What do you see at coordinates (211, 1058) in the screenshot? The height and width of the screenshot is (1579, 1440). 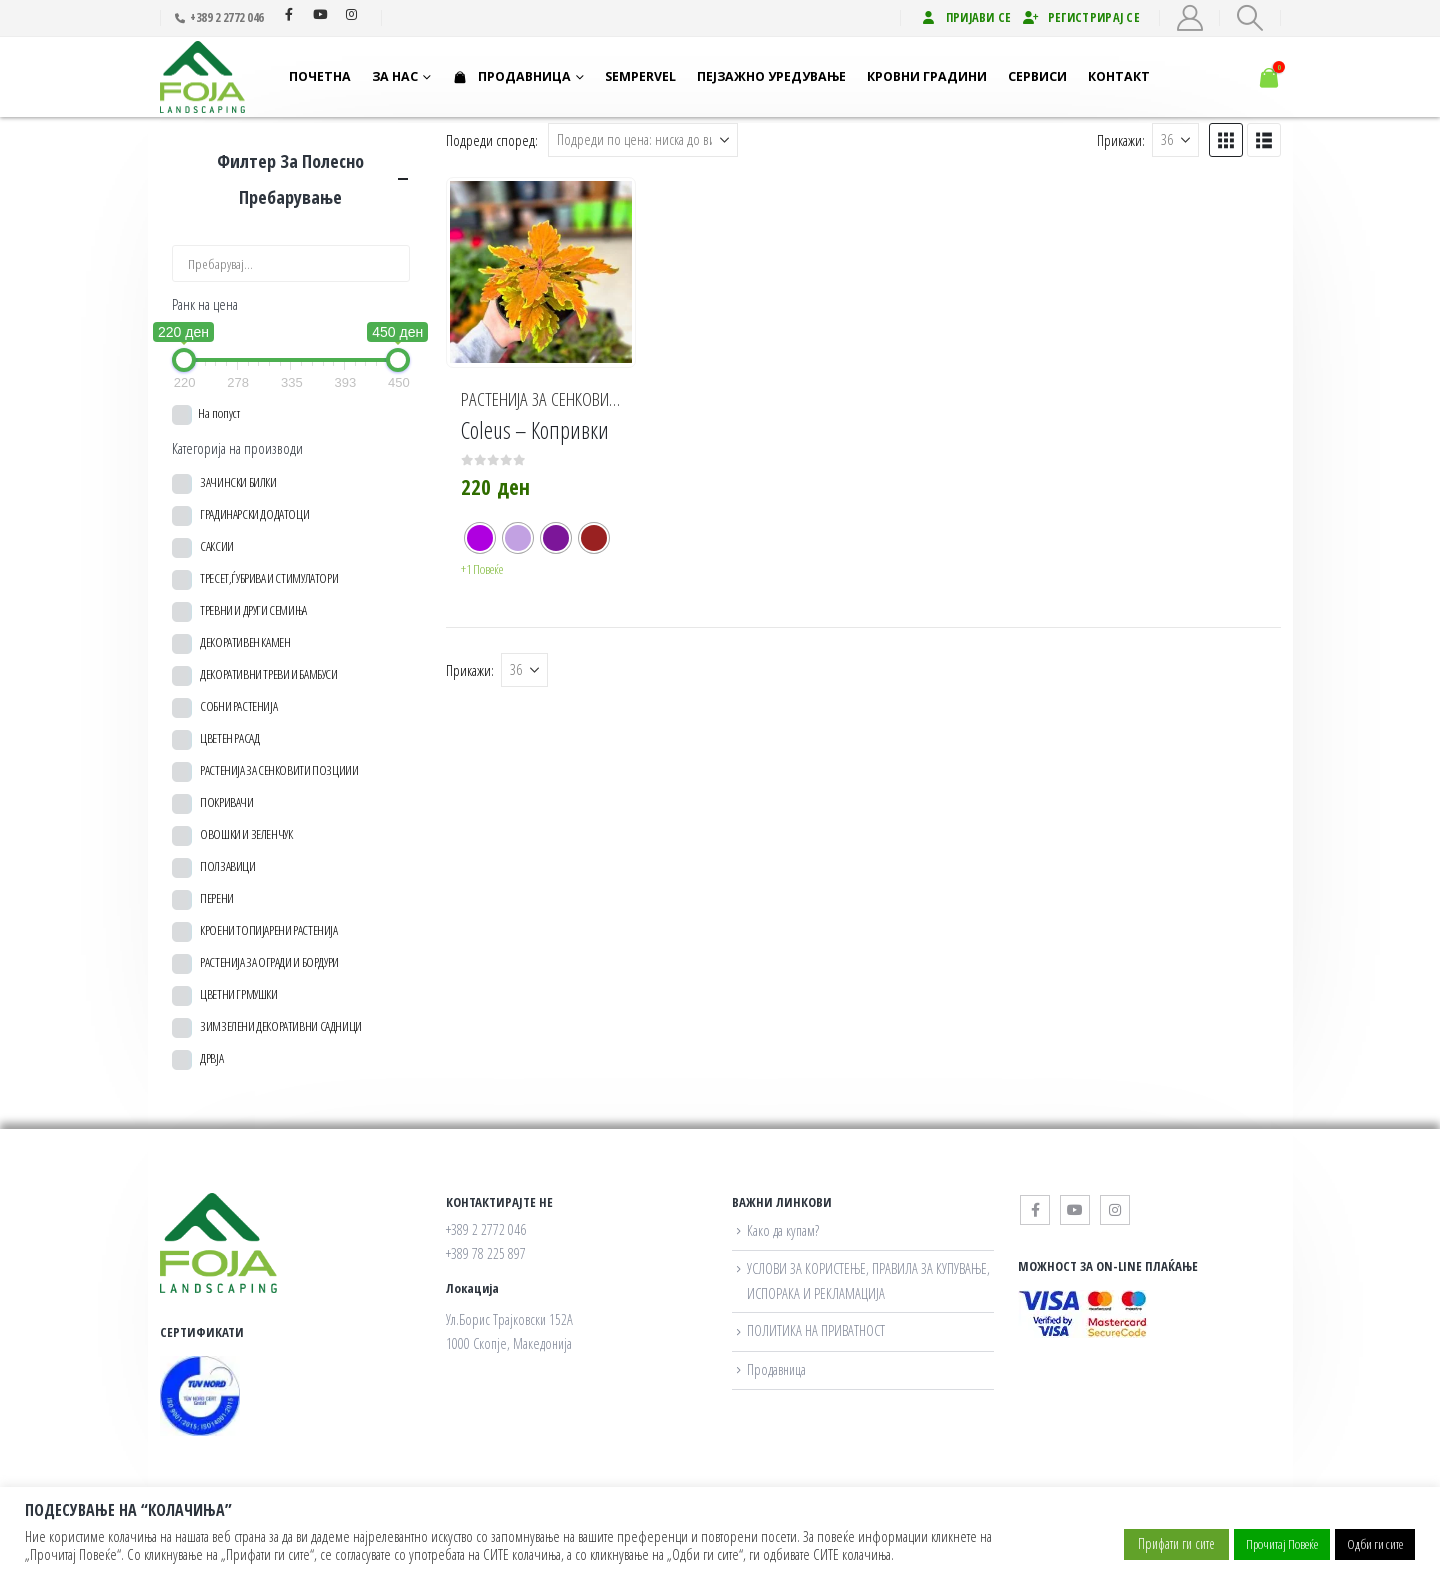 I see `ДРВЈА` at bounding box center [211, 1058].